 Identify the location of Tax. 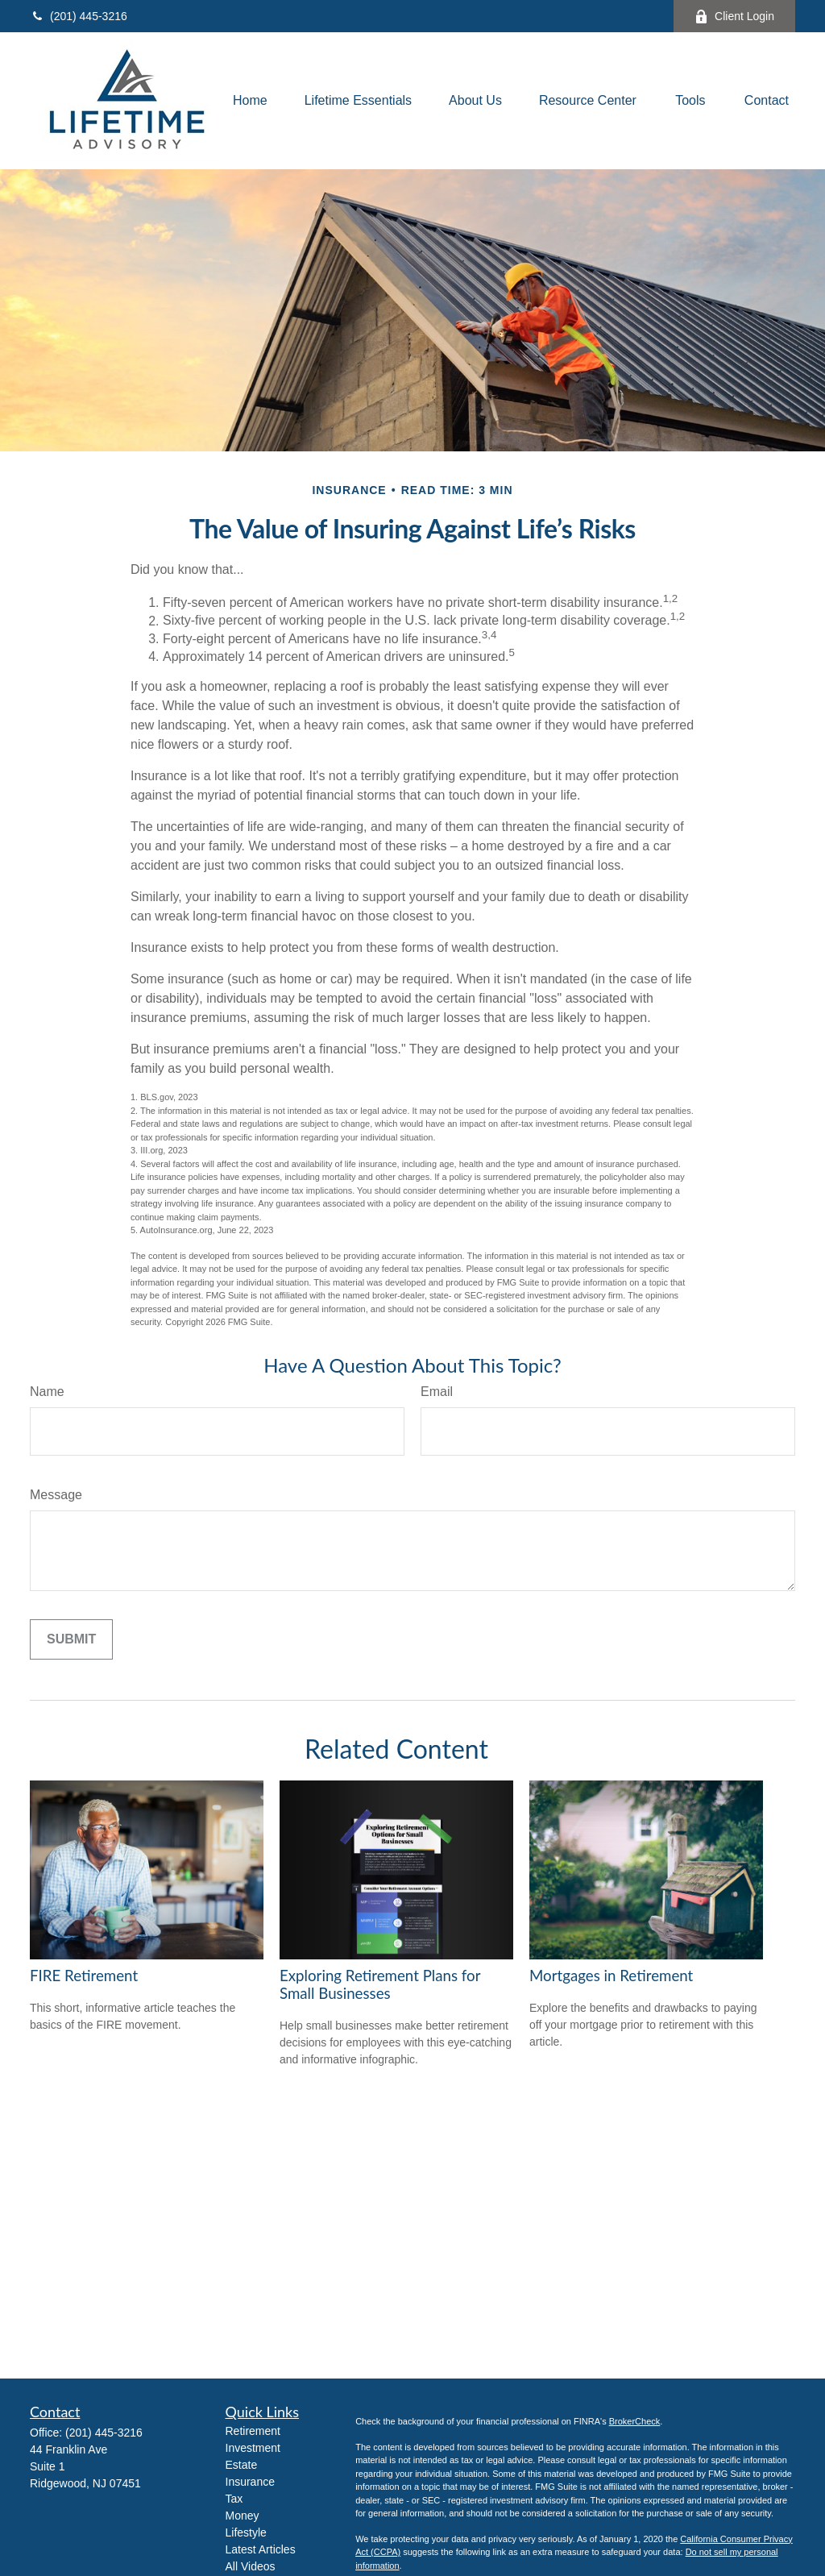
(234, 2498).